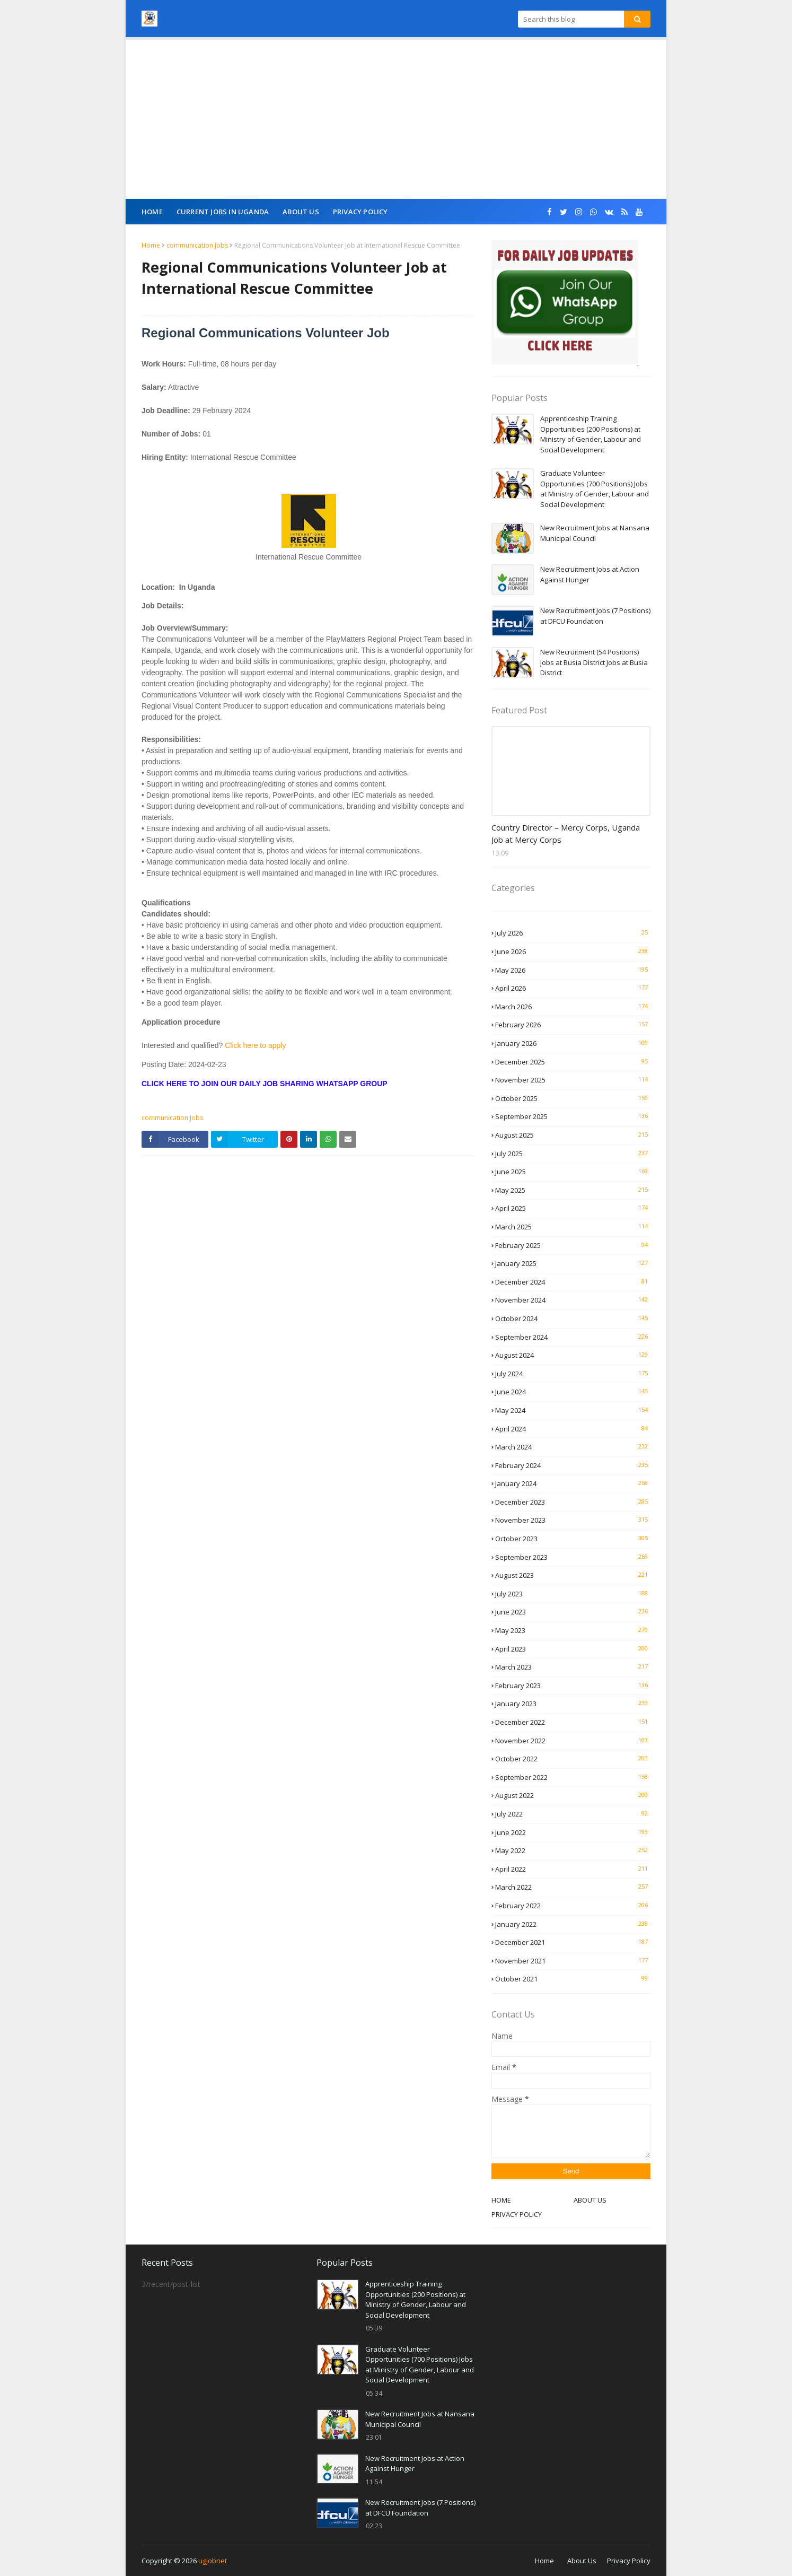 The image size is (792, 2576). Describe the element at coordinates (572, 1538) in the screenshot. I see `October 2023` at that location.